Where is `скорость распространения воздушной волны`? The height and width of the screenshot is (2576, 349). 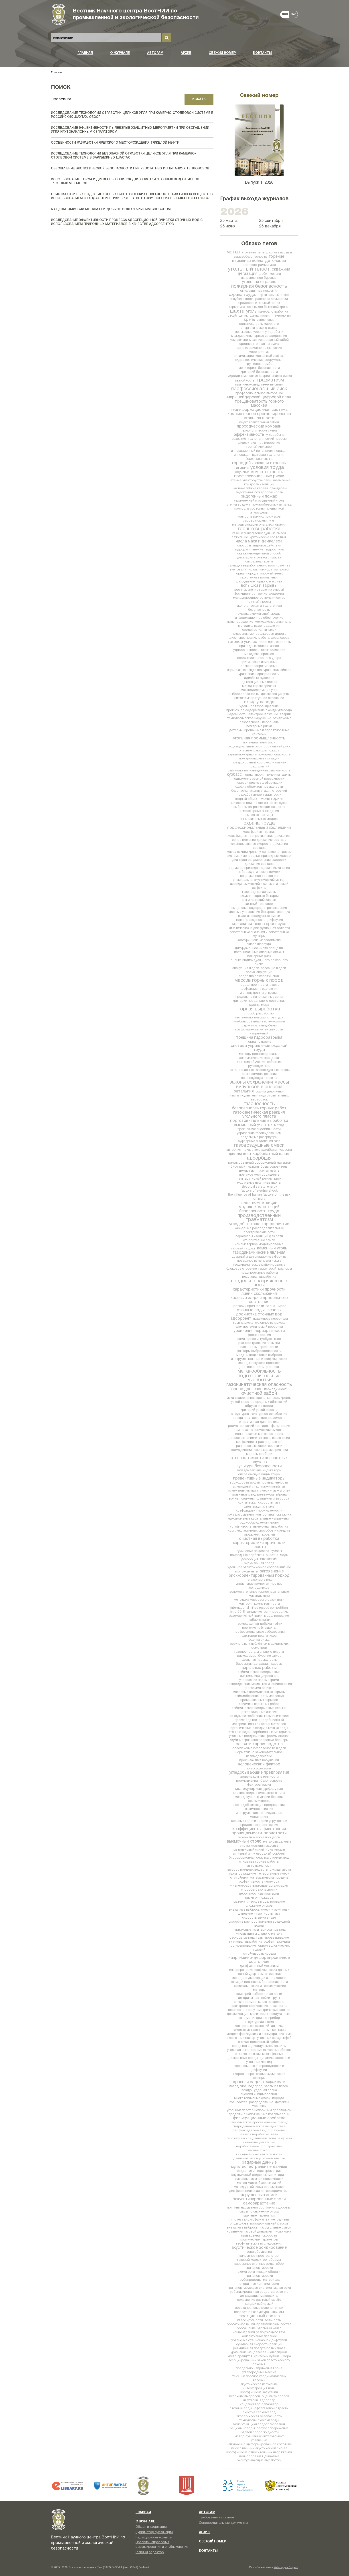
скорость распространения воздушной волны is located at coordinates (259, 1923).